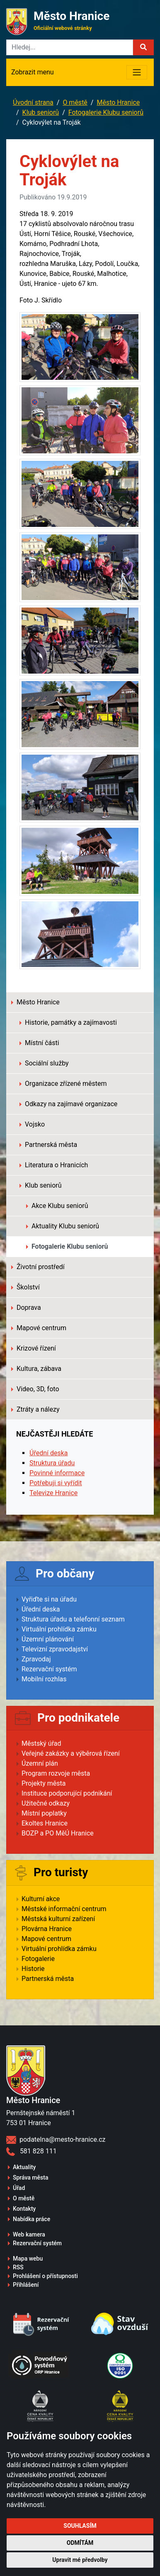 This screenshot has height=2576, width=160. Describe the element at coordinates (38, 1959) in the screenshot. I see `Fotogalerie` at that location.